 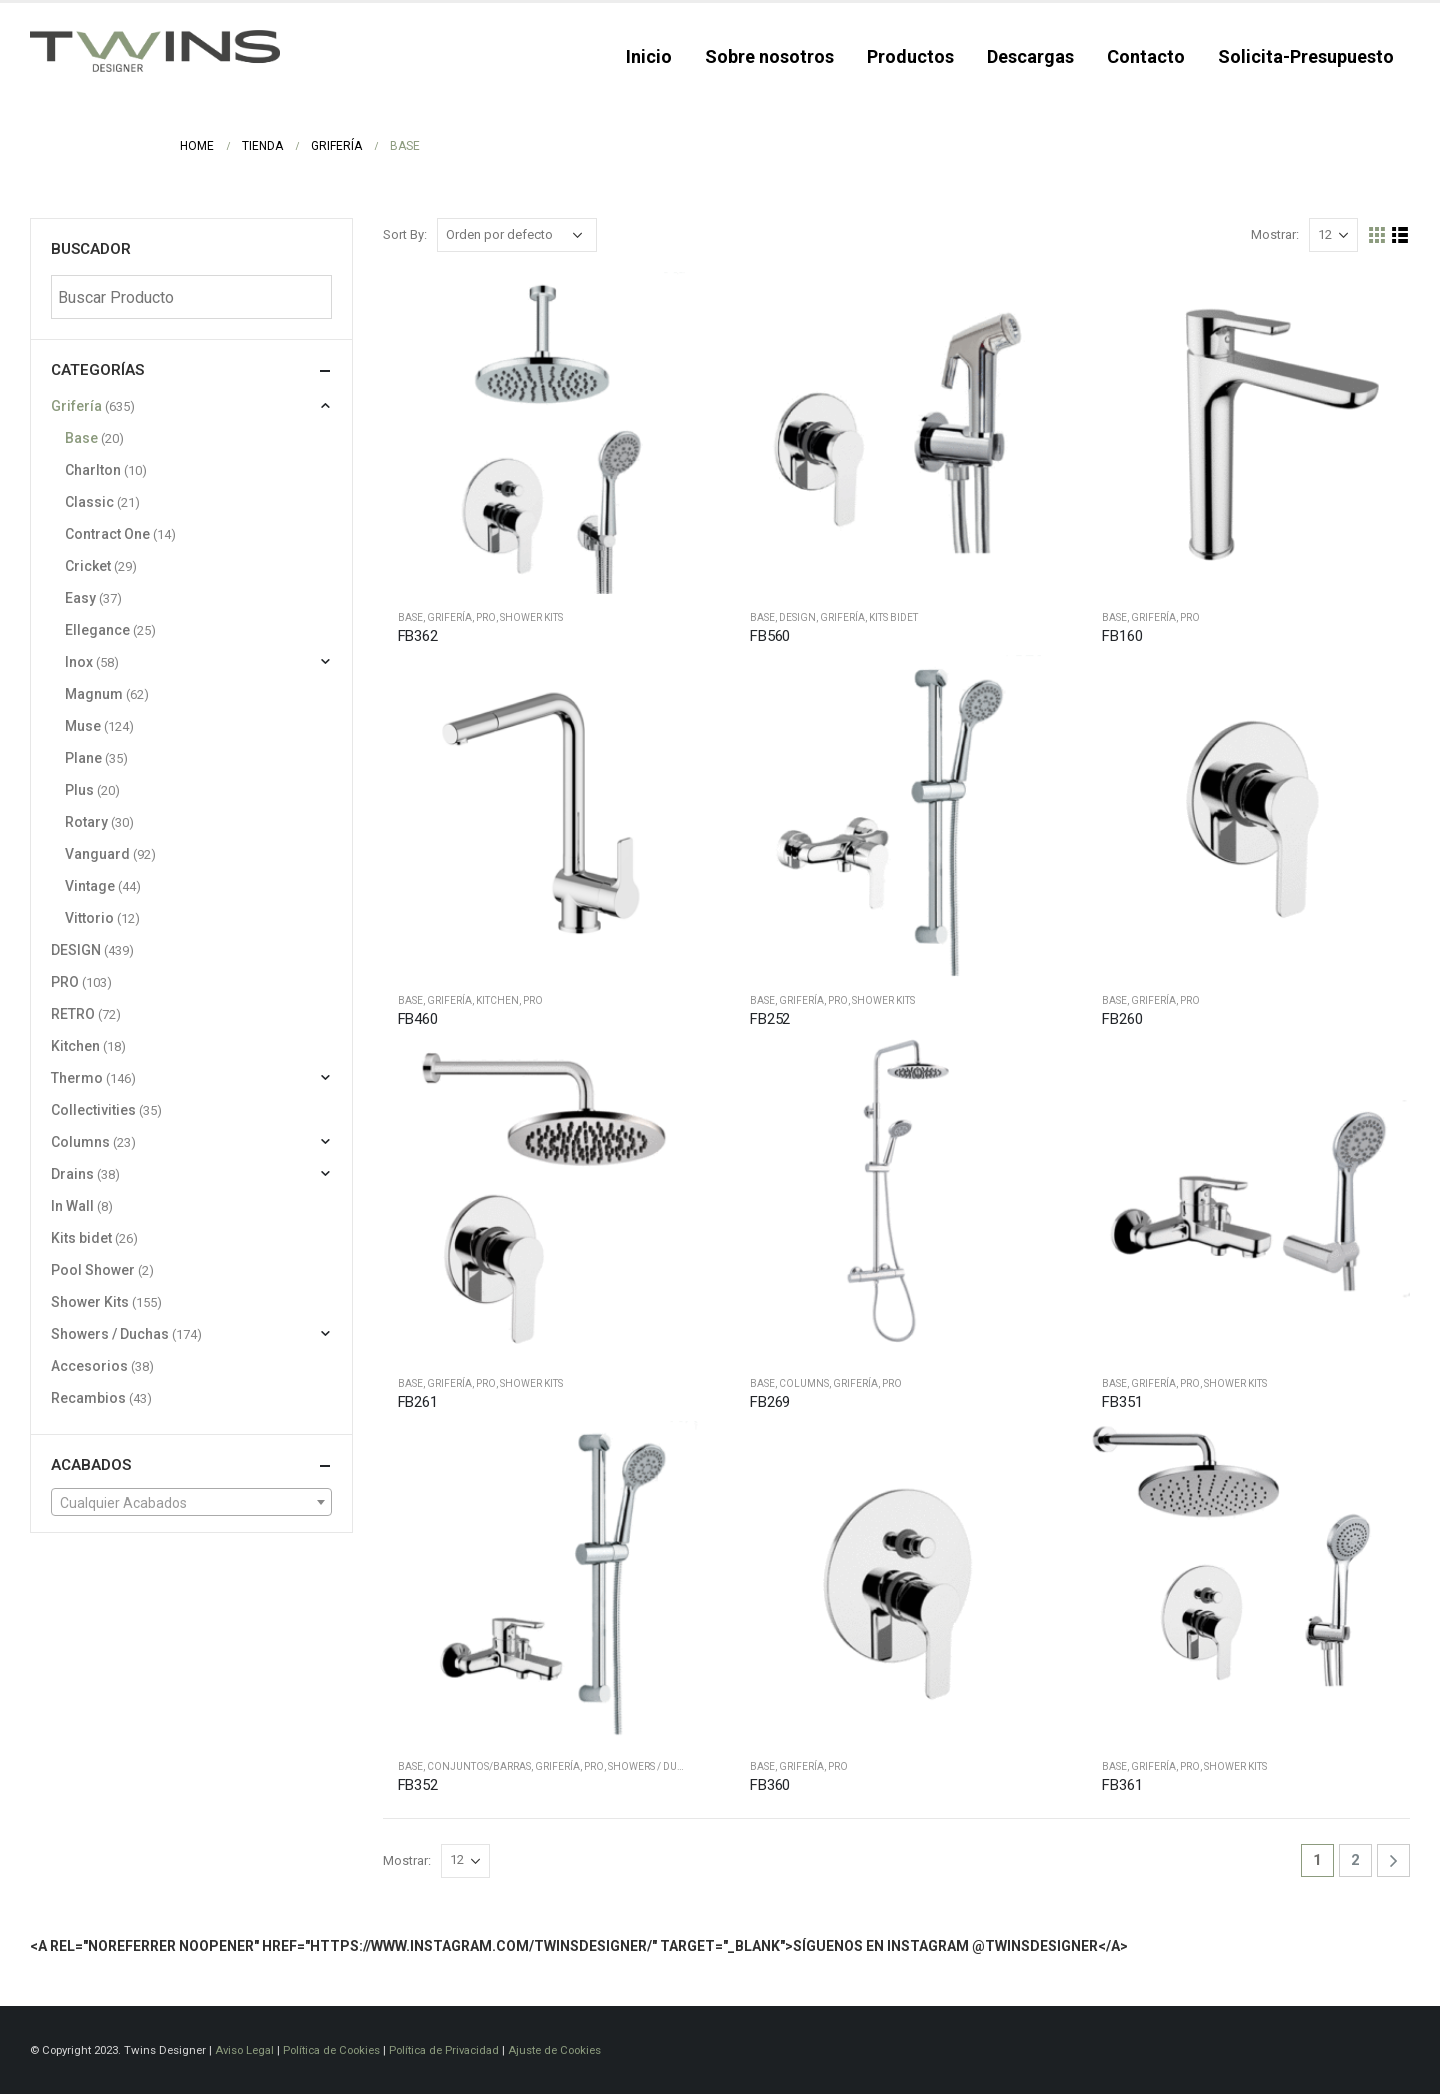 I want to click on Plus, so click(x=79, y=790).